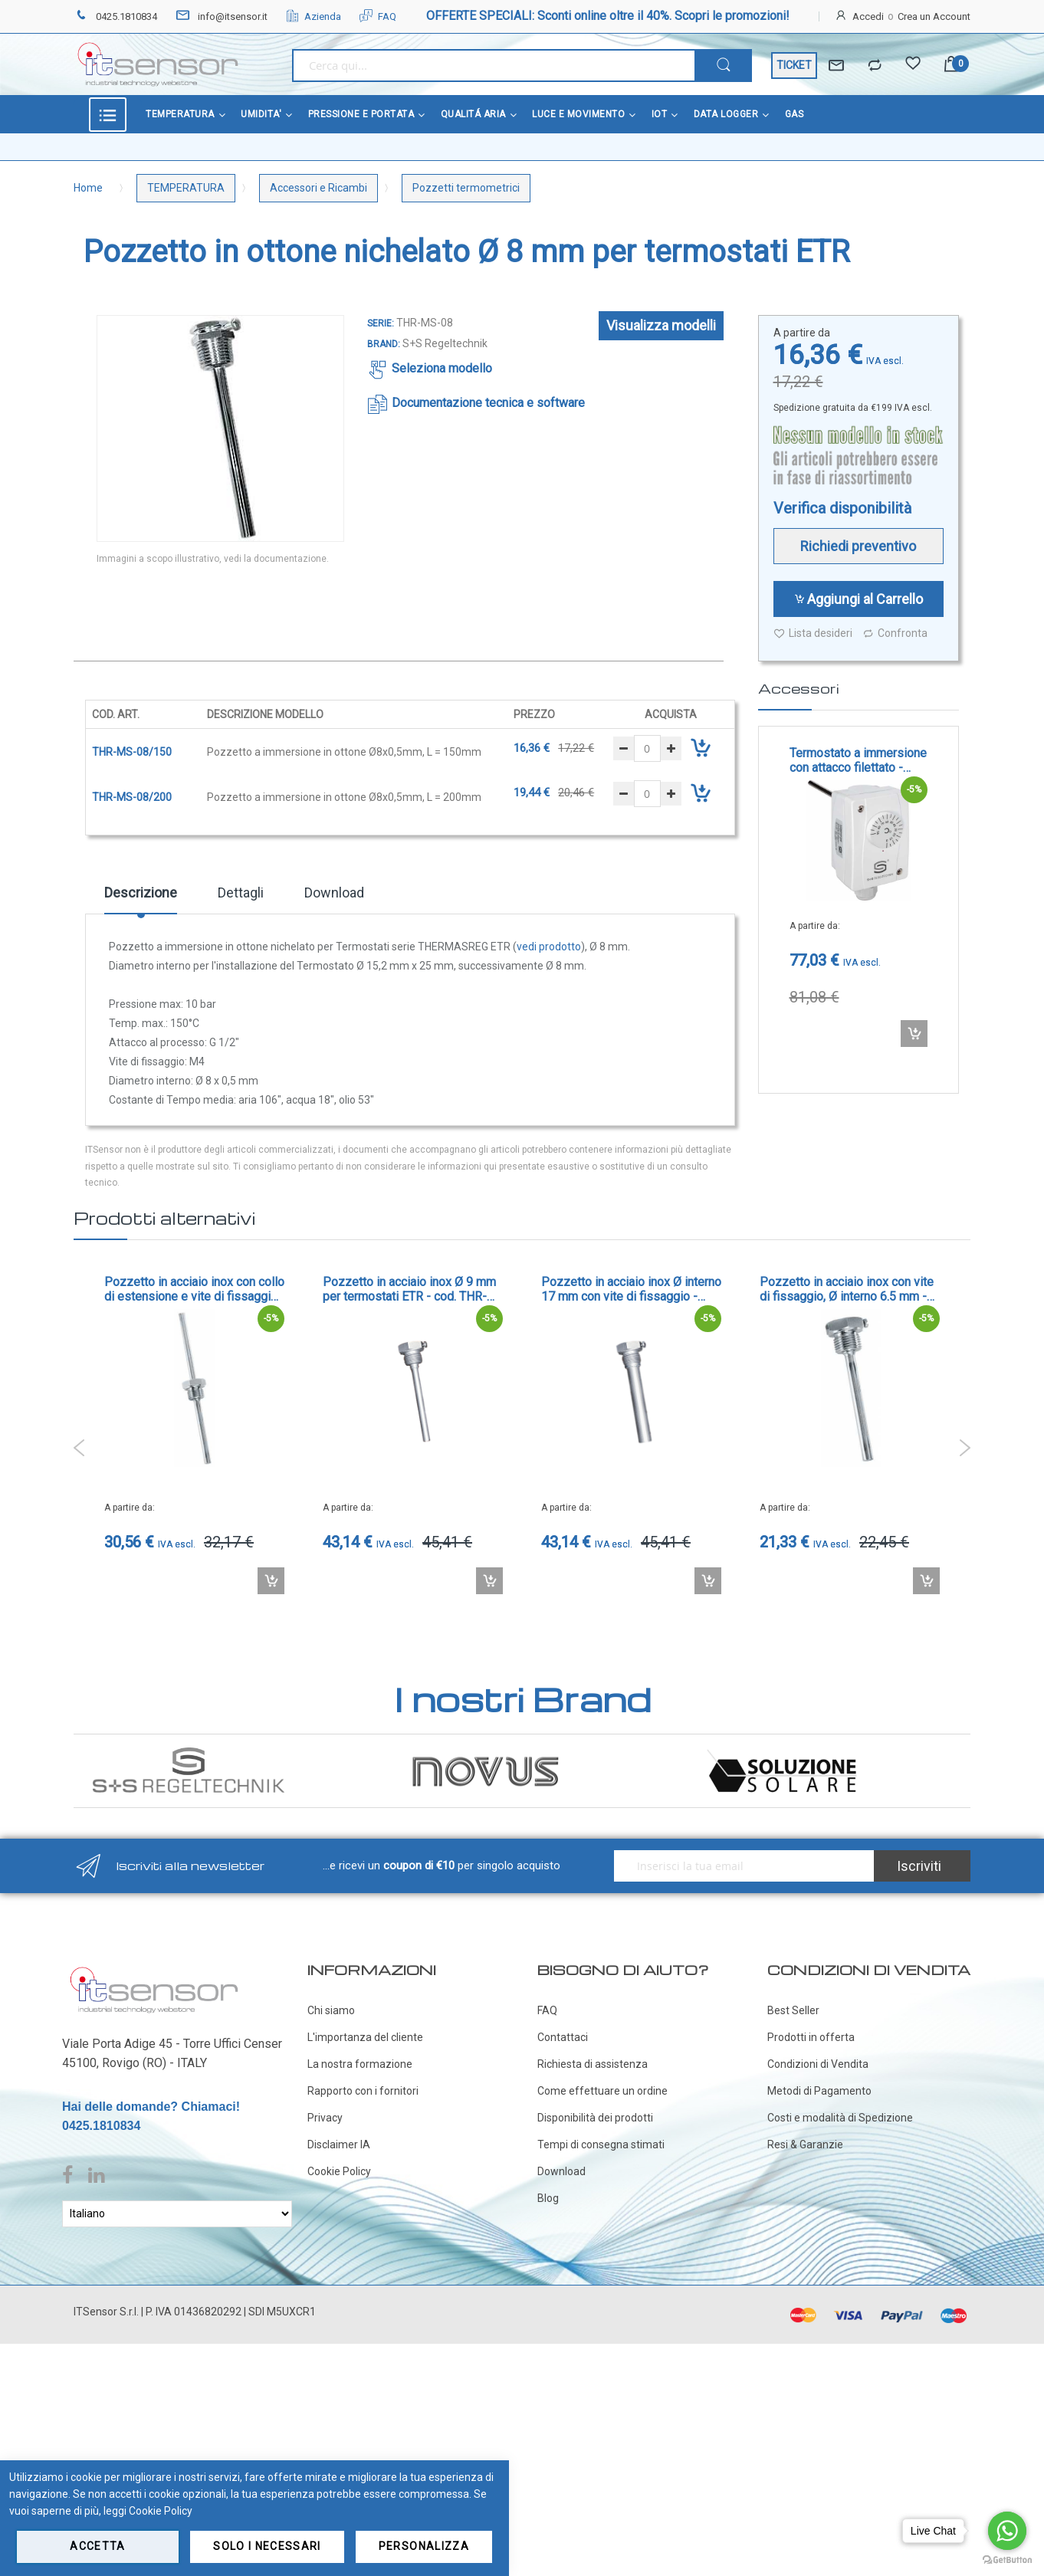  What do you see at coordinates (363, 2091) in the screenshot?
I see `Rapporto con i fornitori` at bounding box center [363, 2091].